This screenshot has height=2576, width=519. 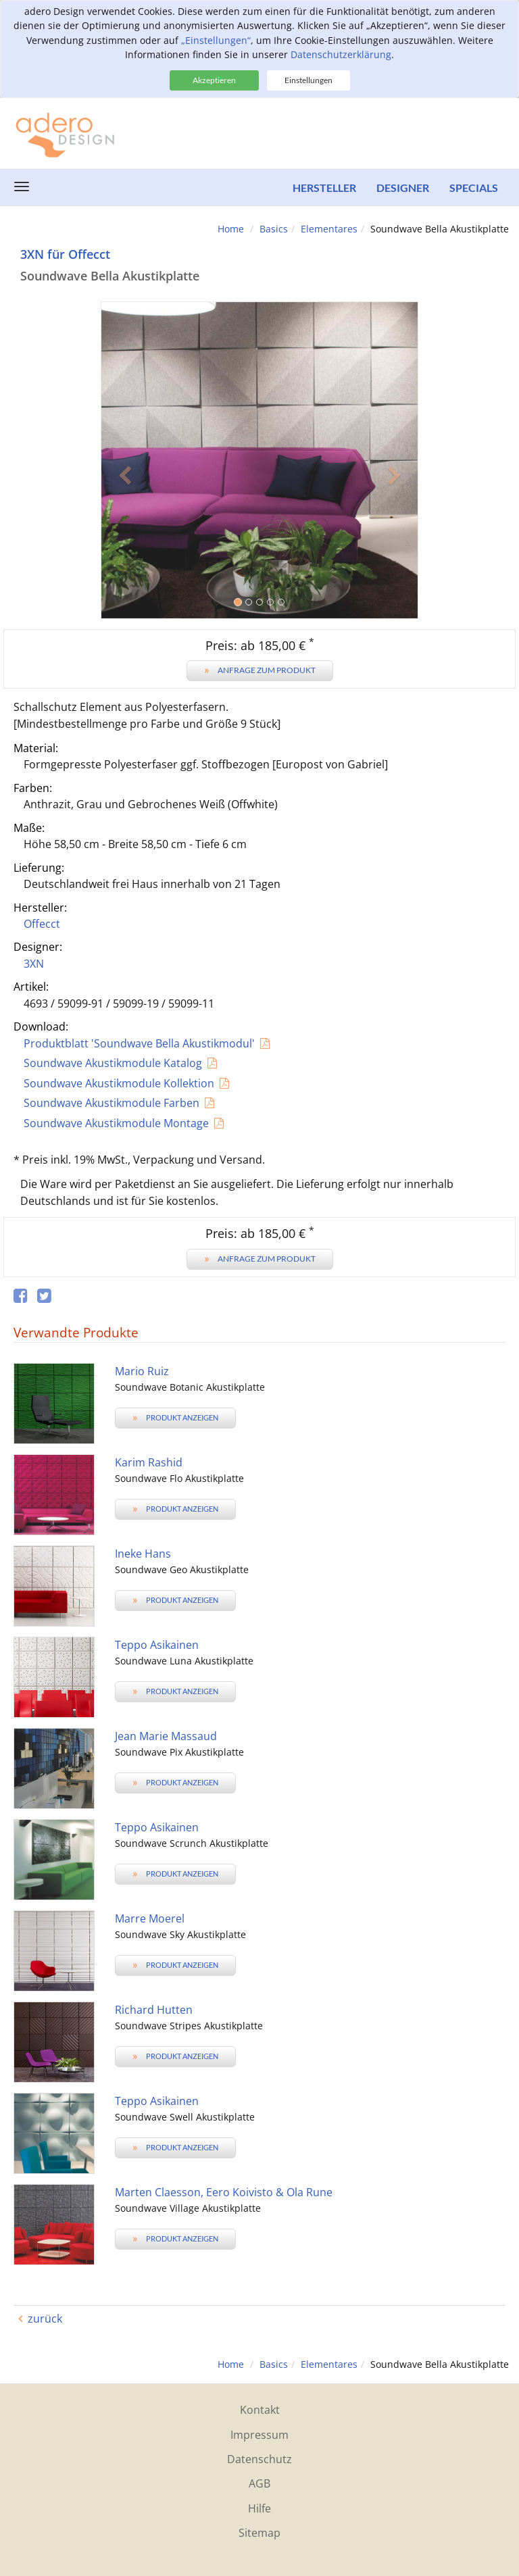 I want to click on Hersteller, so click(x=324, y=187).